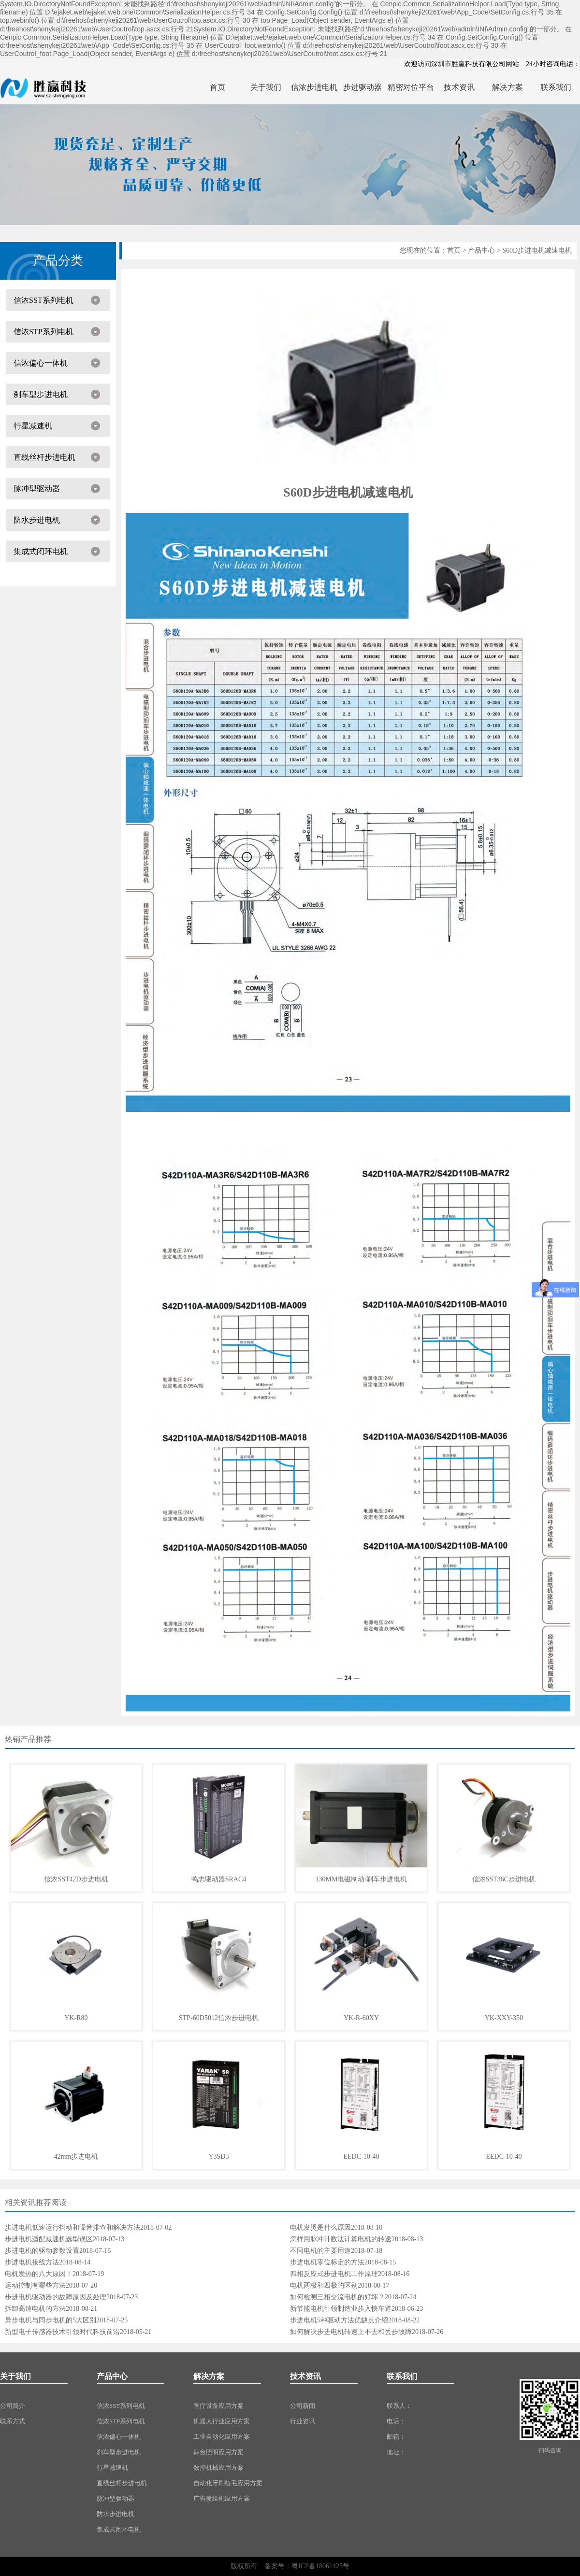 This screenshot has height=2576, width=580. What do you see at coordinates (324, 2285) in the screenshot?
I see `电机两极和四极的区别` at bounding box center [324, 2285].